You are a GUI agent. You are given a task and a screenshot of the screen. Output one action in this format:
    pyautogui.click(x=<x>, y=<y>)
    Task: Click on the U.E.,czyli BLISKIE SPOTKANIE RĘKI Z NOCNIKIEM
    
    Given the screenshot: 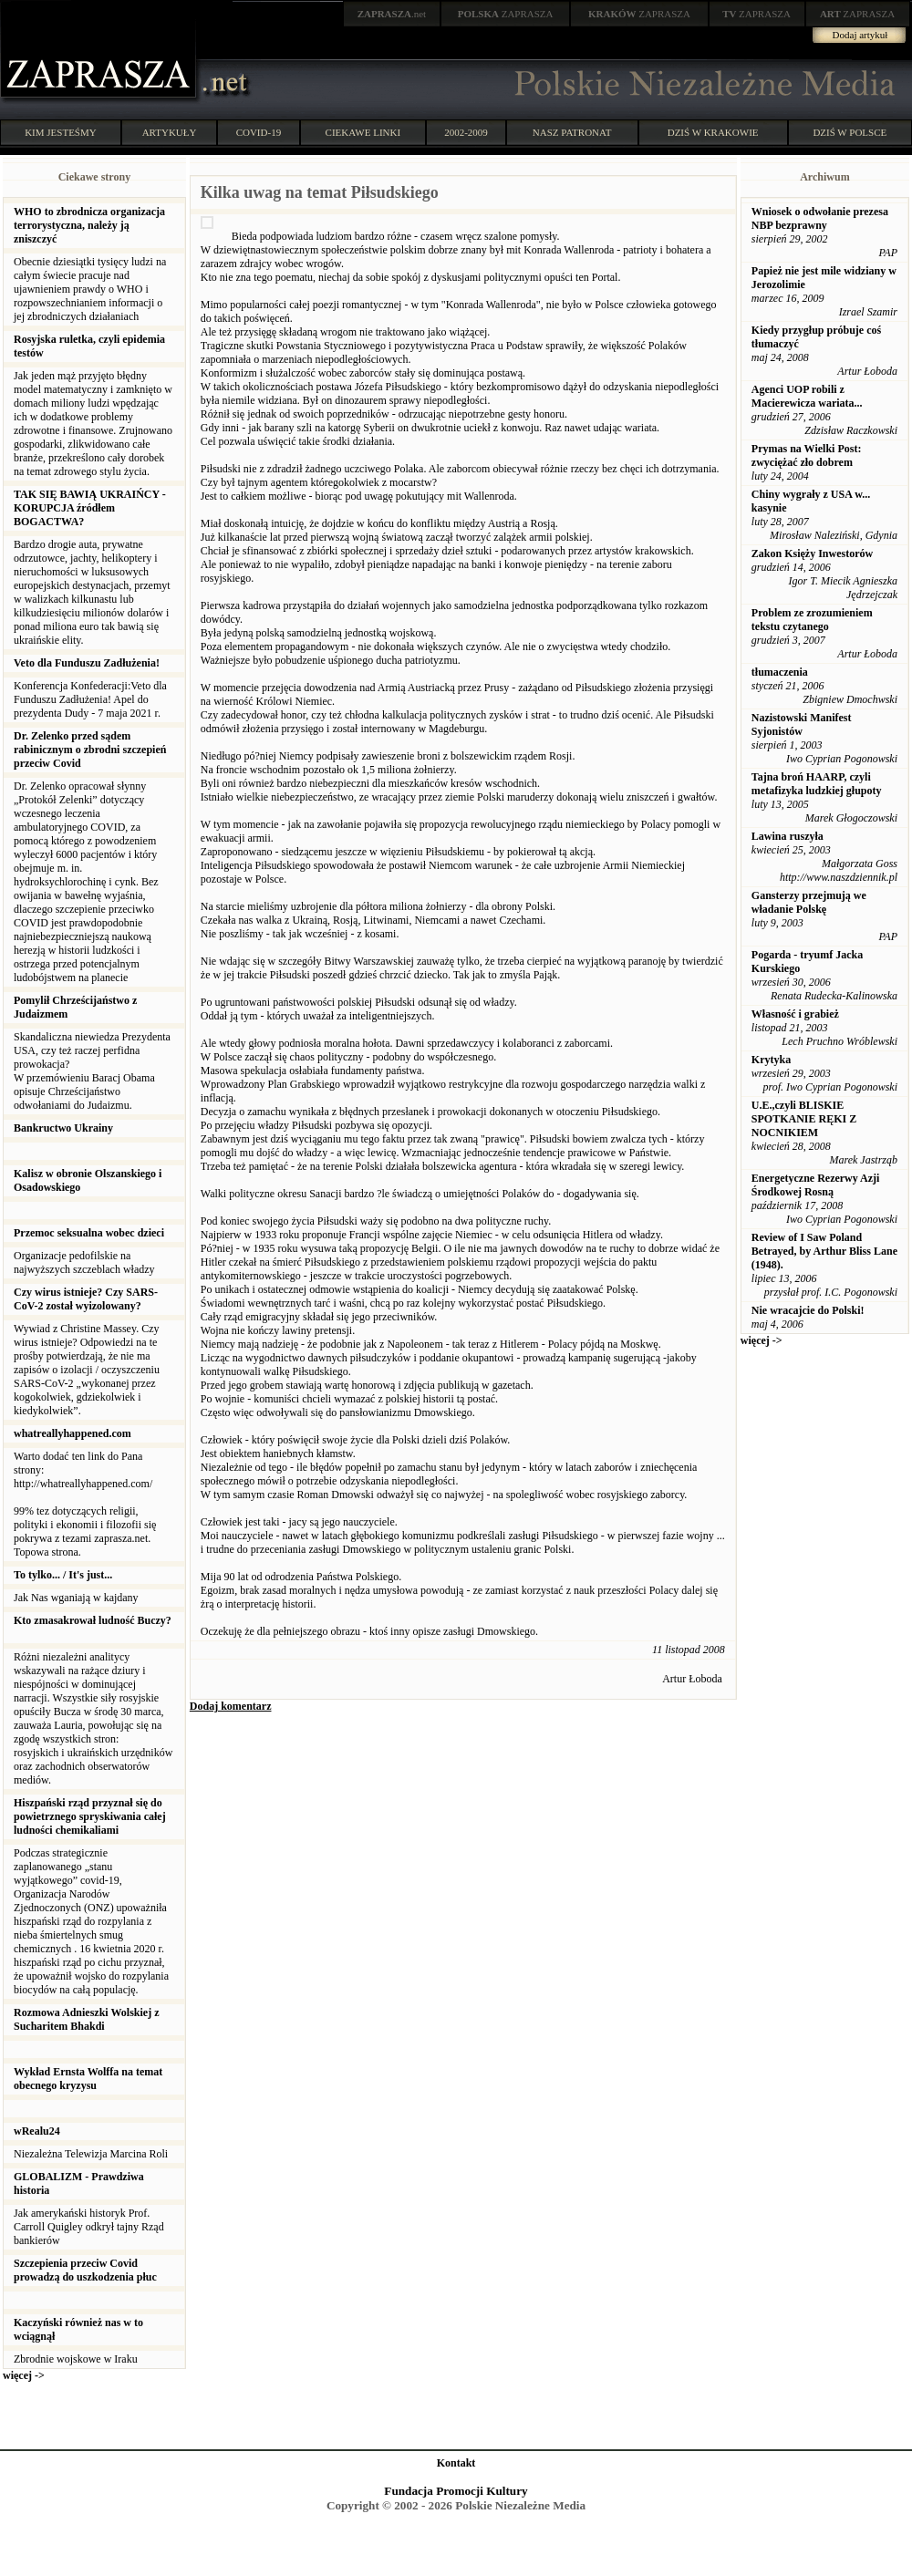 What is the action you would take?
    pyautogui.click(x=803, y=1119)
    